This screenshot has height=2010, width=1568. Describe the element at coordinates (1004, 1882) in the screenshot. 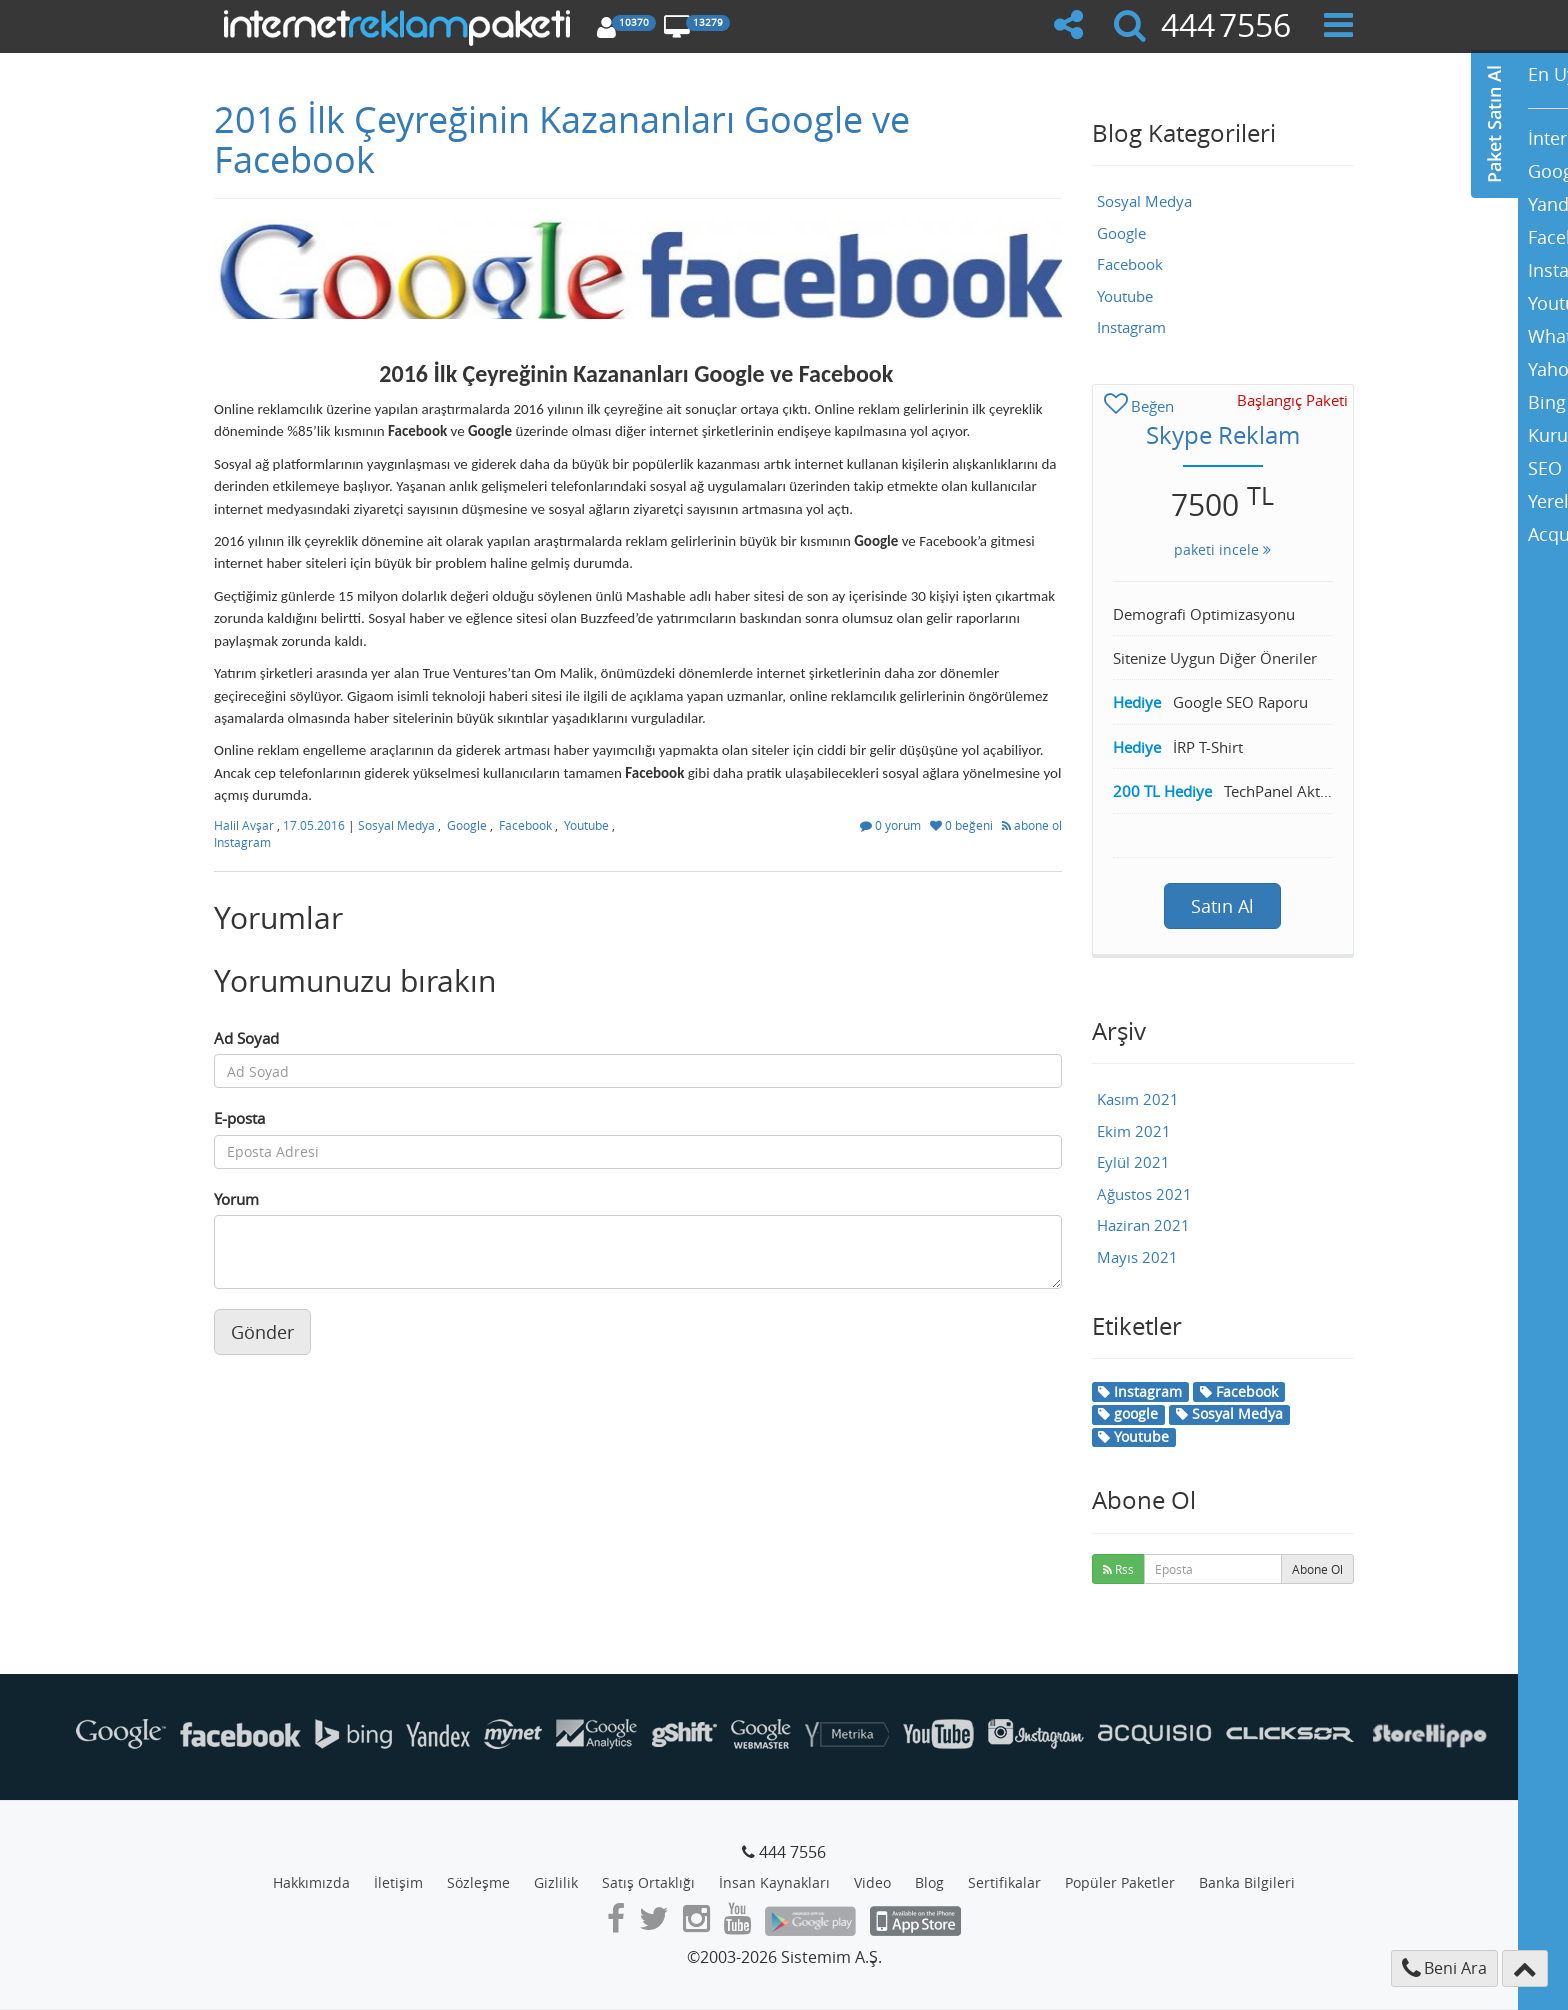

I see `Sertifikalar` at that location.